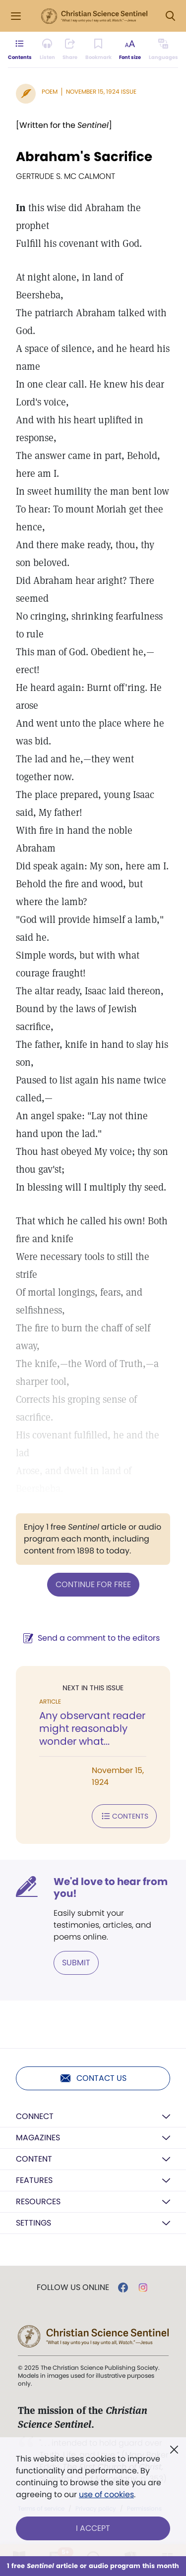 Image resolution: width=186 pixels, height=2576 pixels. I want to click on I Accept, so click(93, 2528).